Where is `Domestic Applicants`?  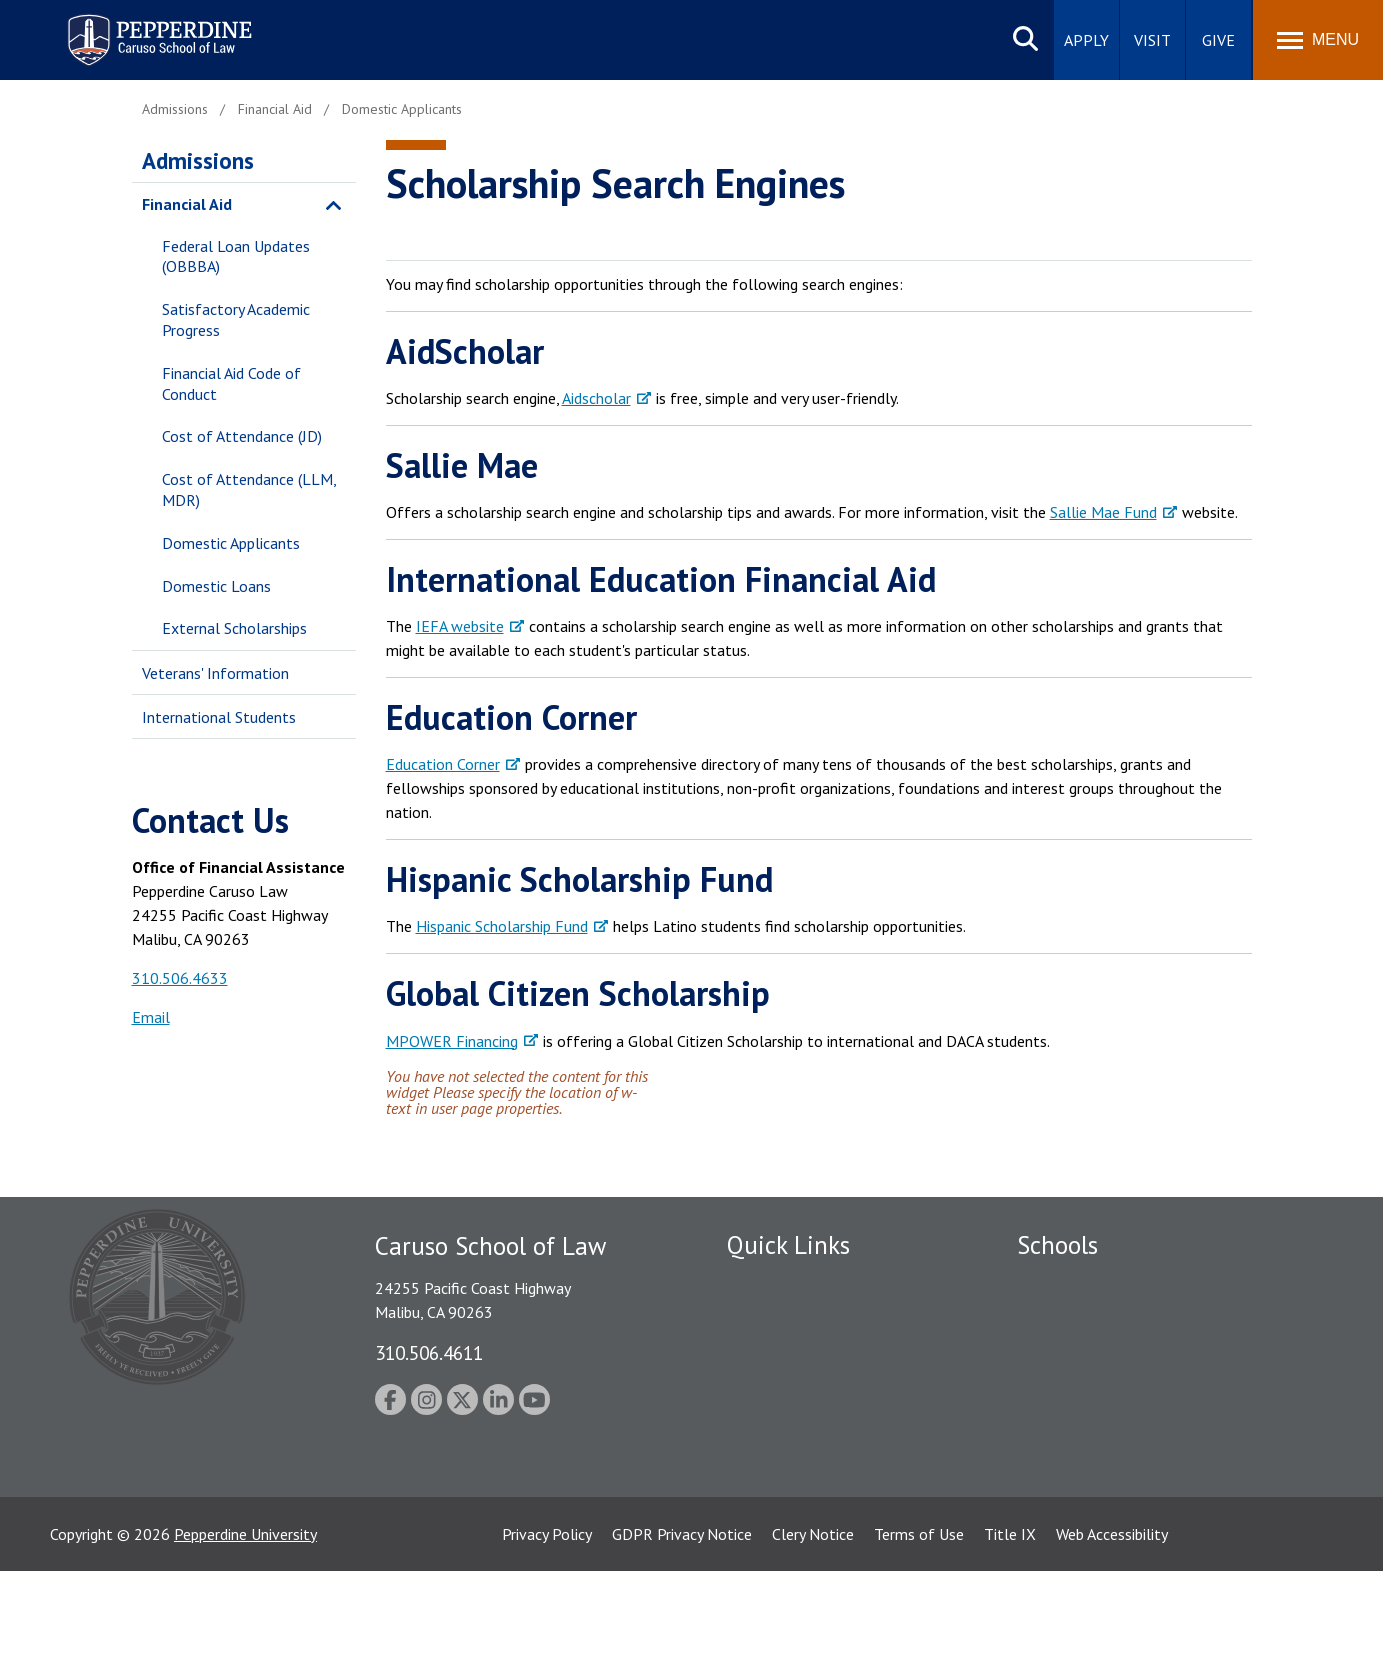 Domestic Applicants is located at coordinates (231, 543).